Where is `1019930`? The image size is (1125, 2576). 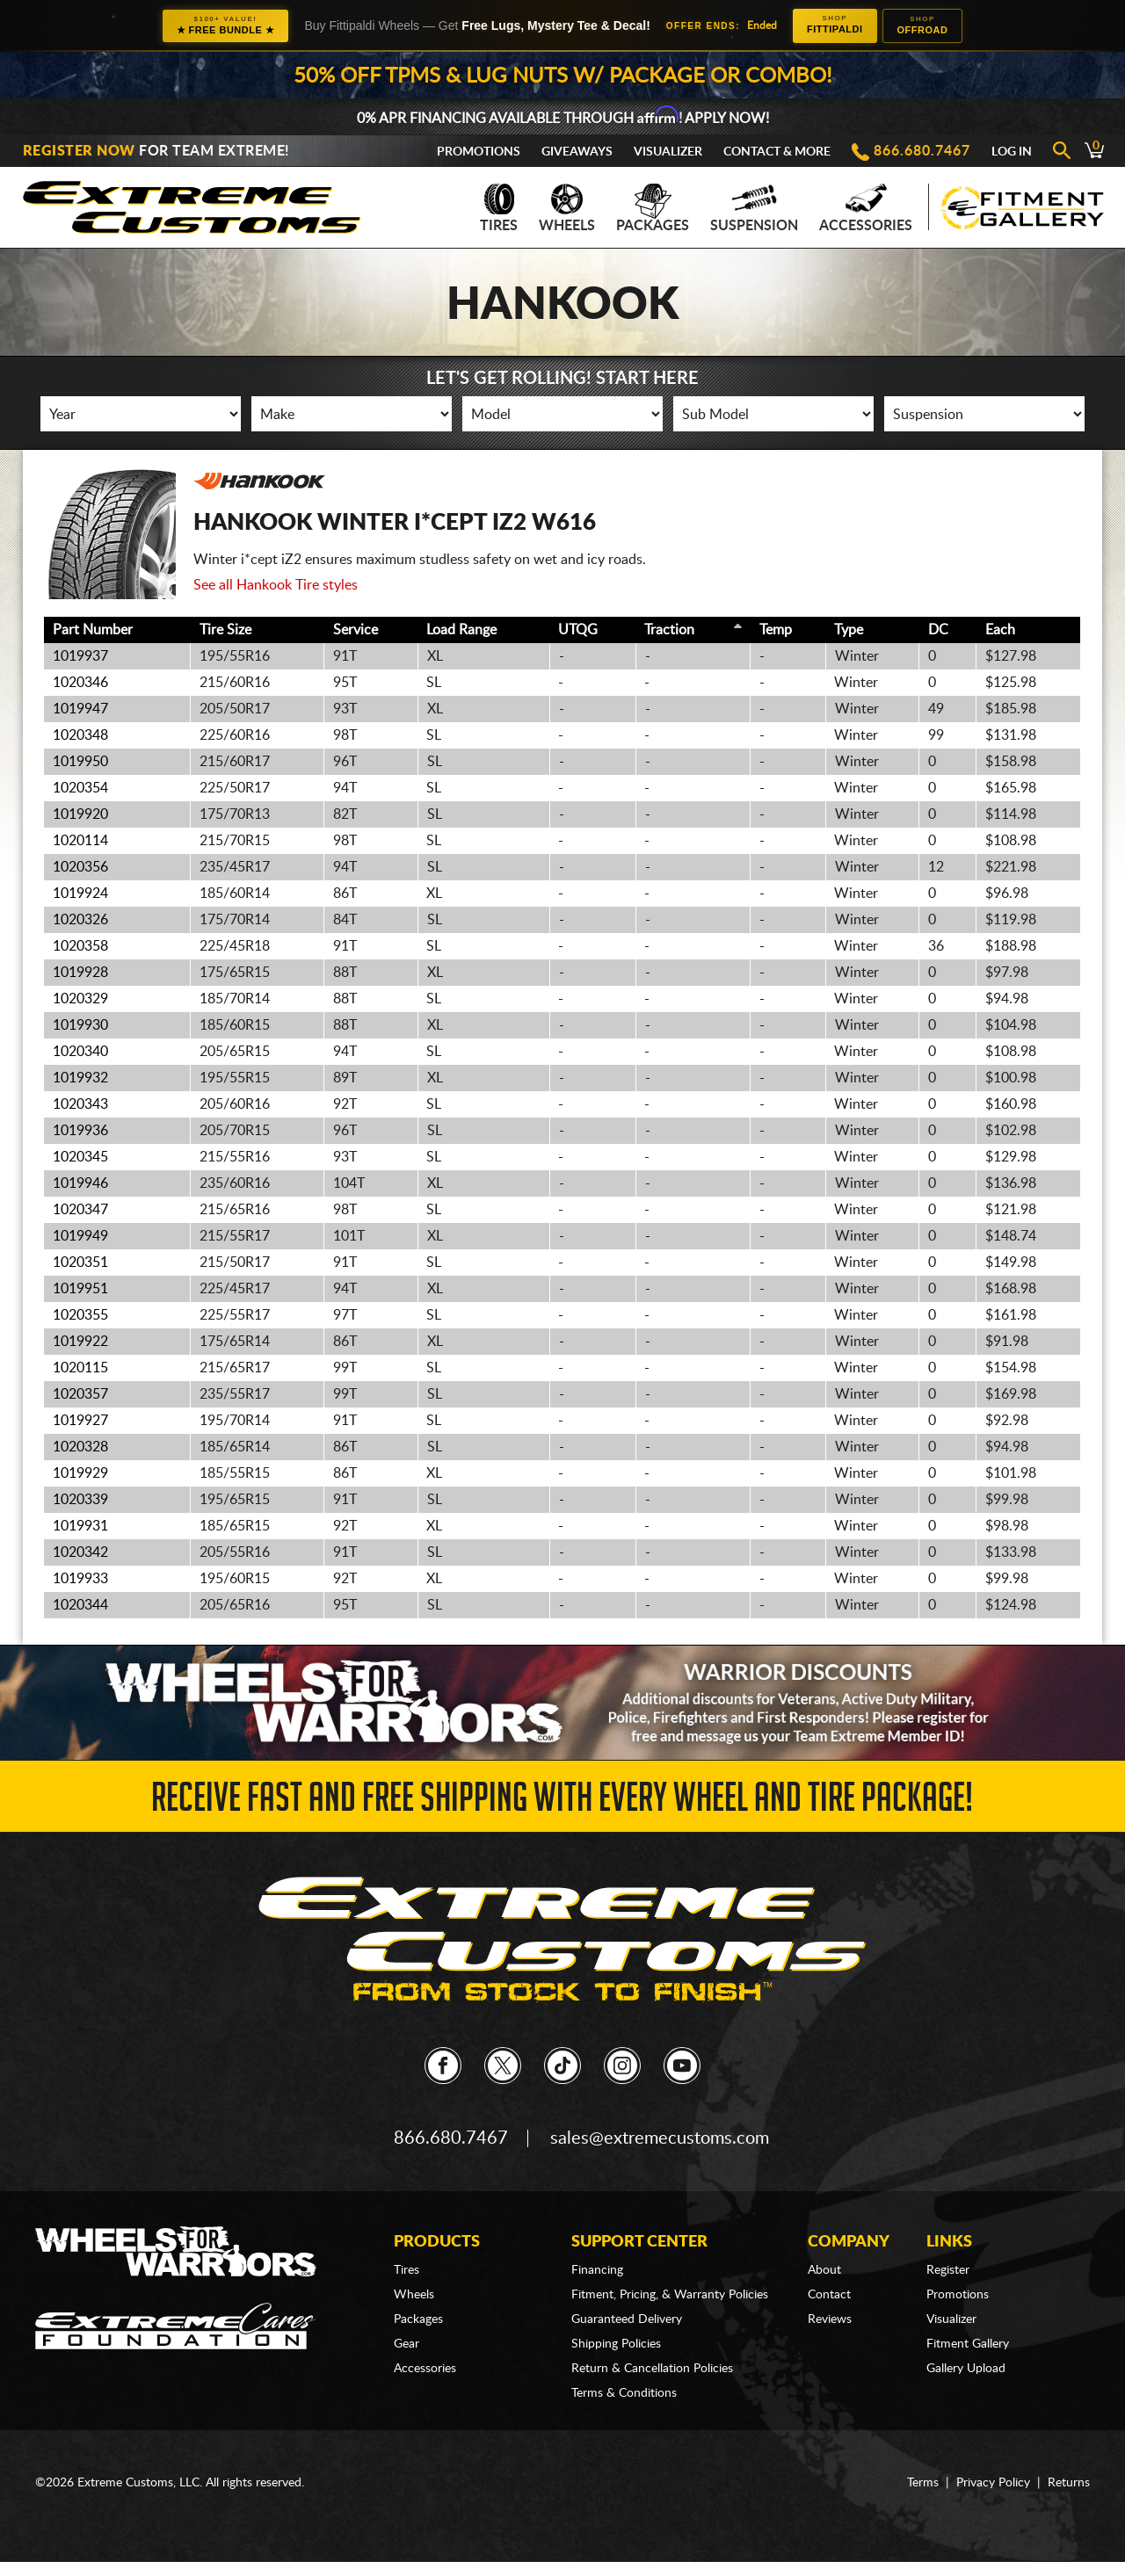
1019930 is located at coordinates (80, 1025).